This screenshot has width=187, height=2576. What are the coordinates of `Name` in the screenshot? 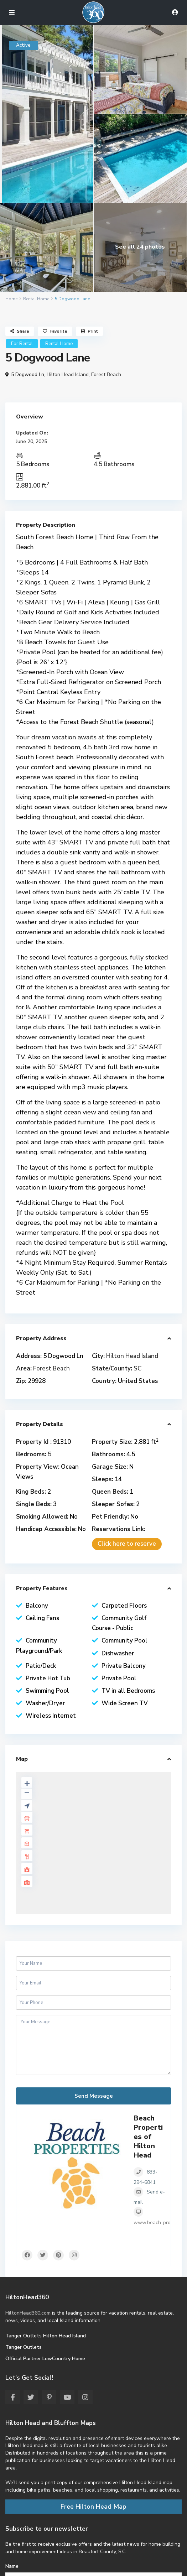 It's located at (12, 2566).